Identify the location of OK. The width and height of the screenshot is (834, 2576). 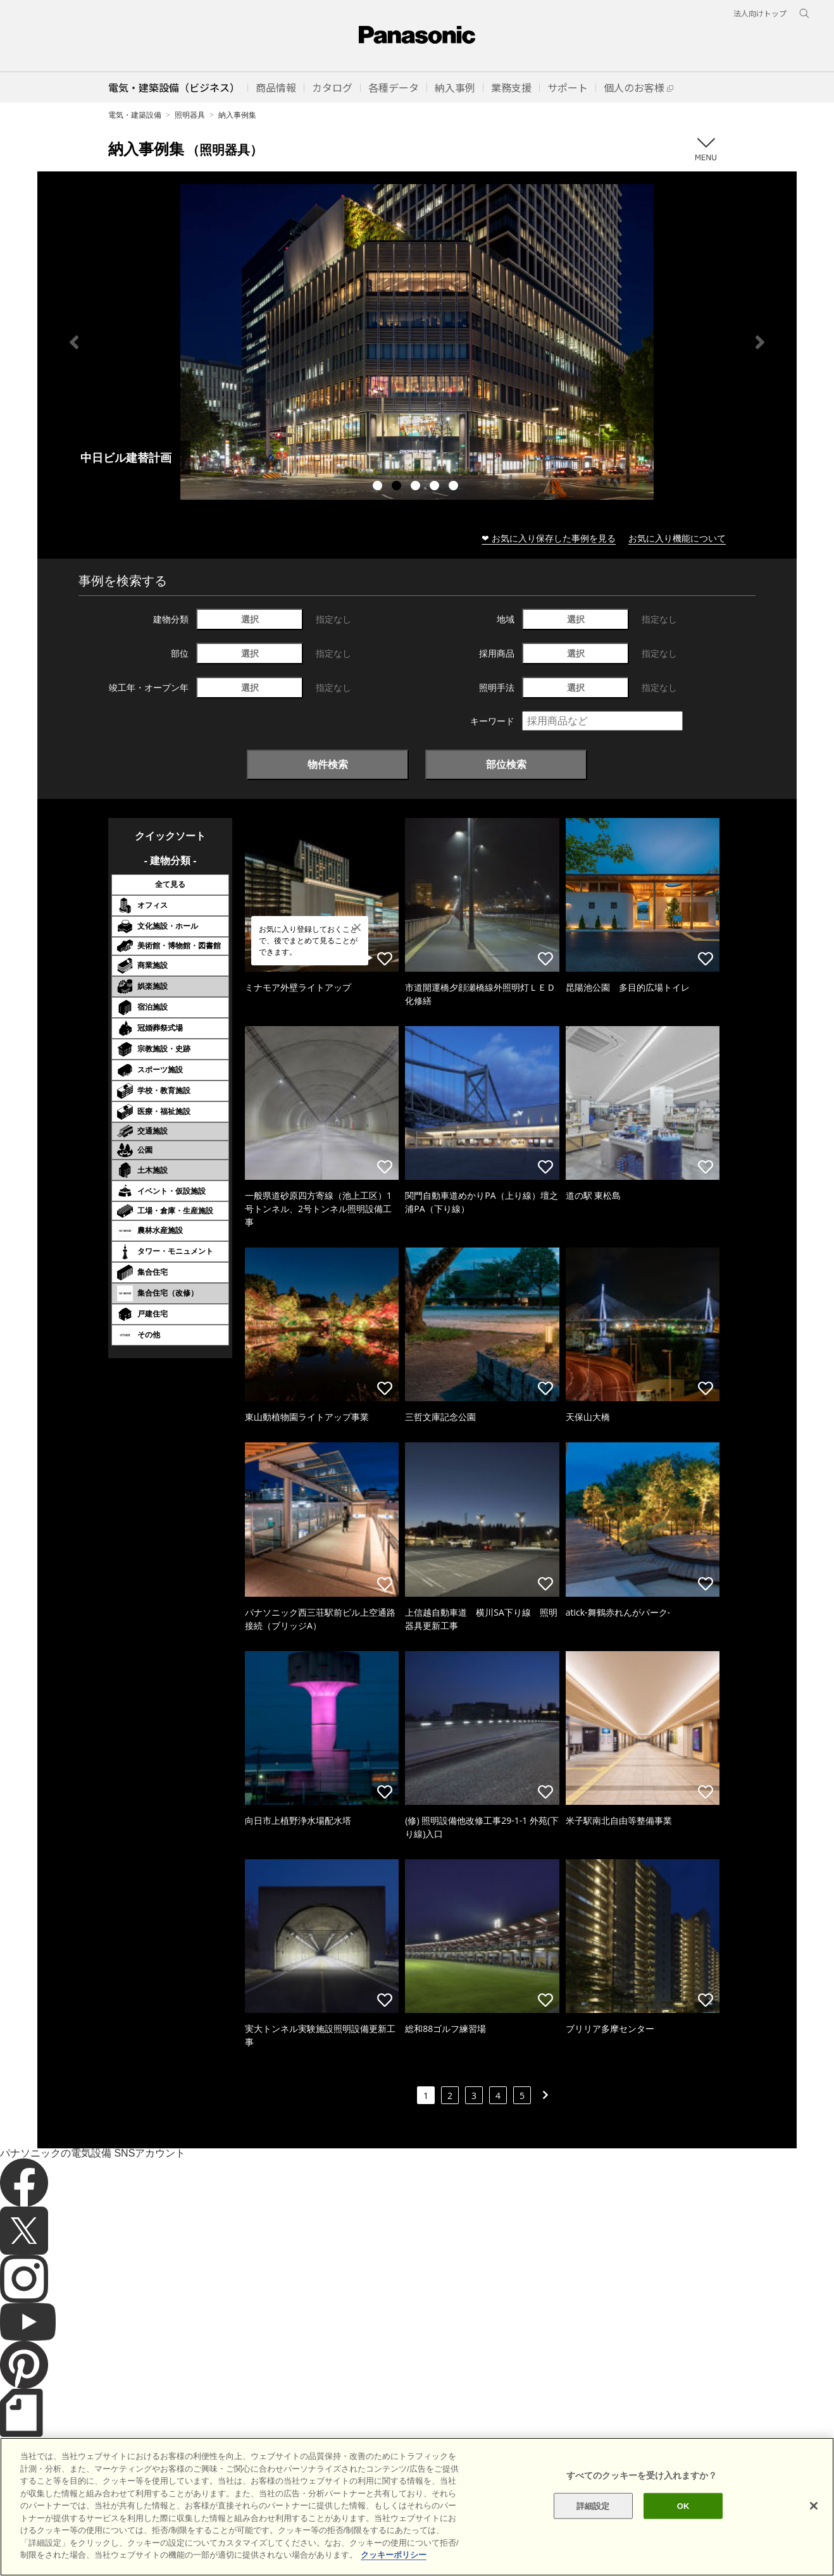
(683, 2505).